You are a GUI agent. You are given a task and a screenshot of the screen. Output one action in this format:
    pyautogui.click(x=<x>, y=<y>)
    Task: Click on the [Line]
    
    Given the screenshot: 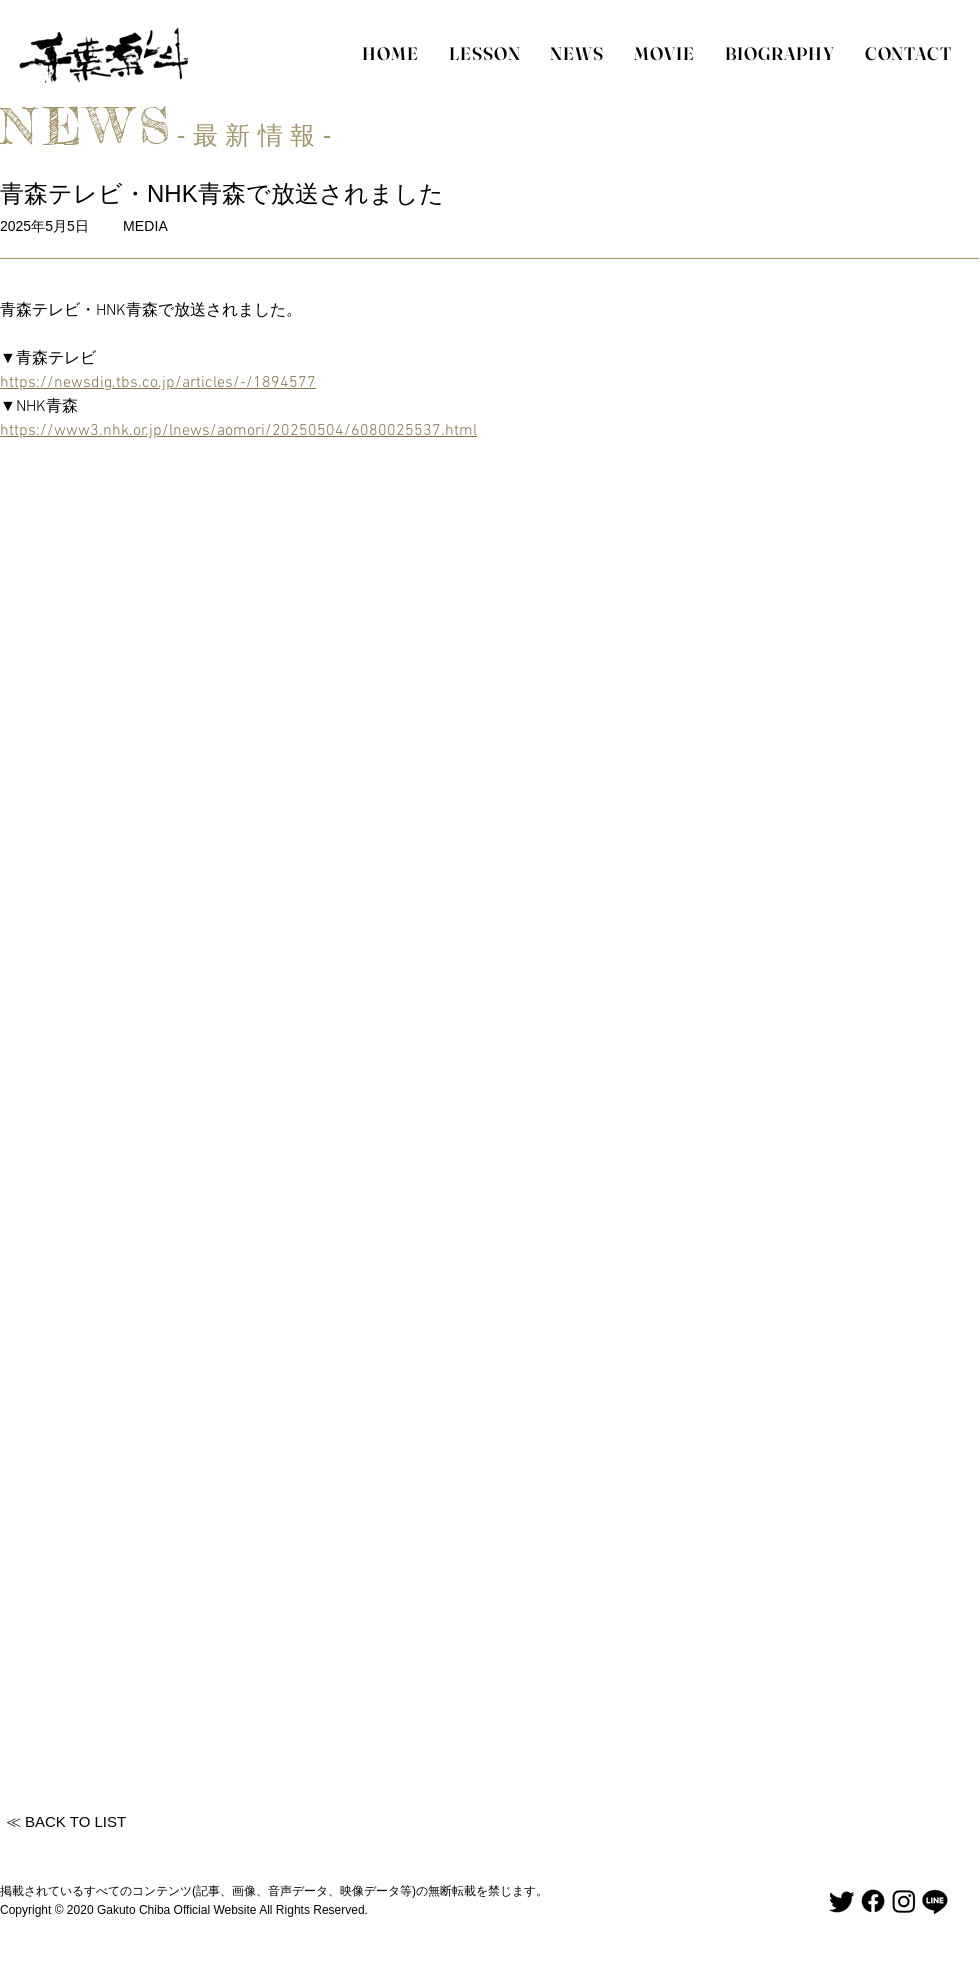 What is the action you would take?
    pyautogui.click(x=935, y=1901)
    